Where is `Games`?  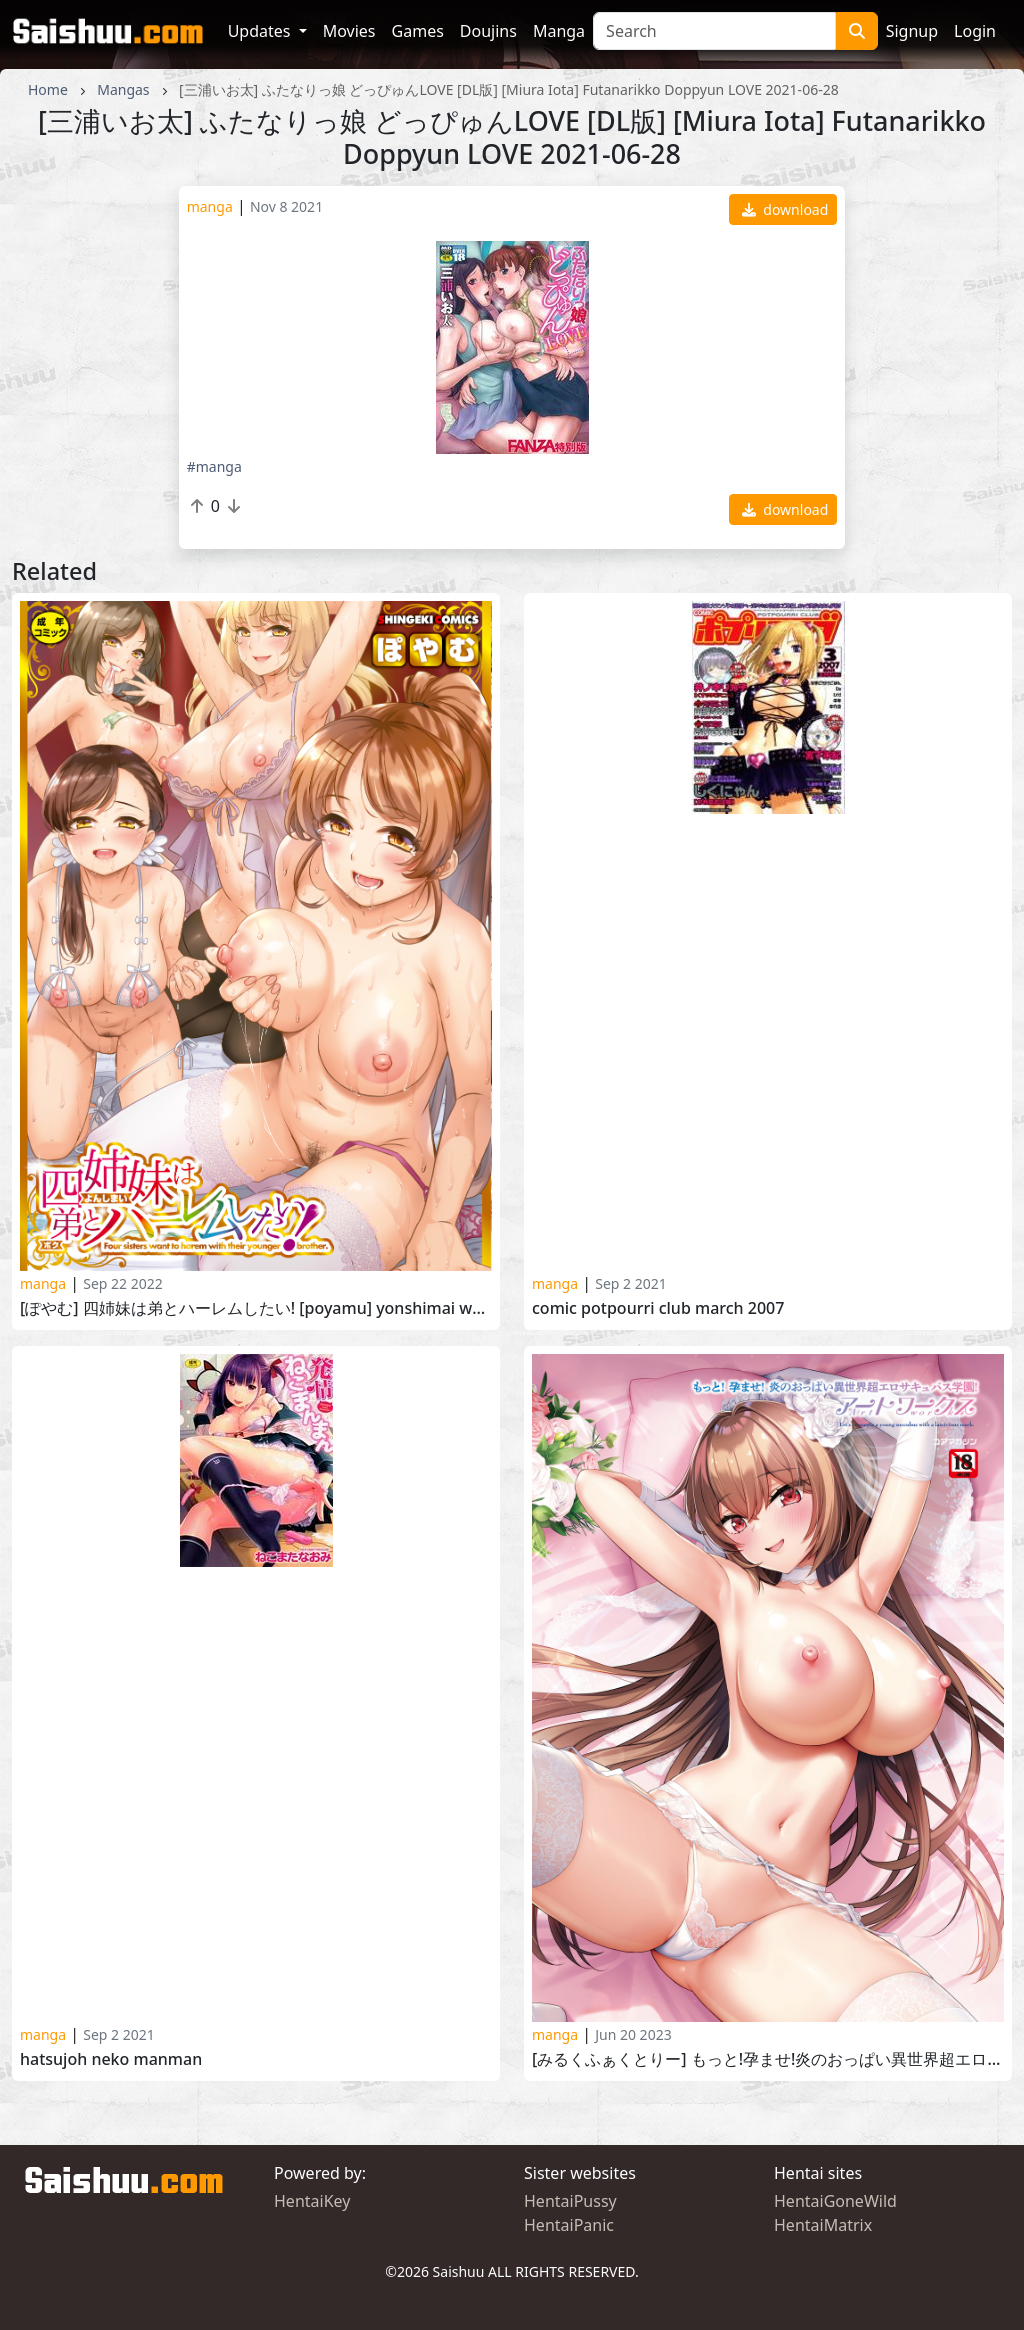
Games is located at coordinates (418, 31).